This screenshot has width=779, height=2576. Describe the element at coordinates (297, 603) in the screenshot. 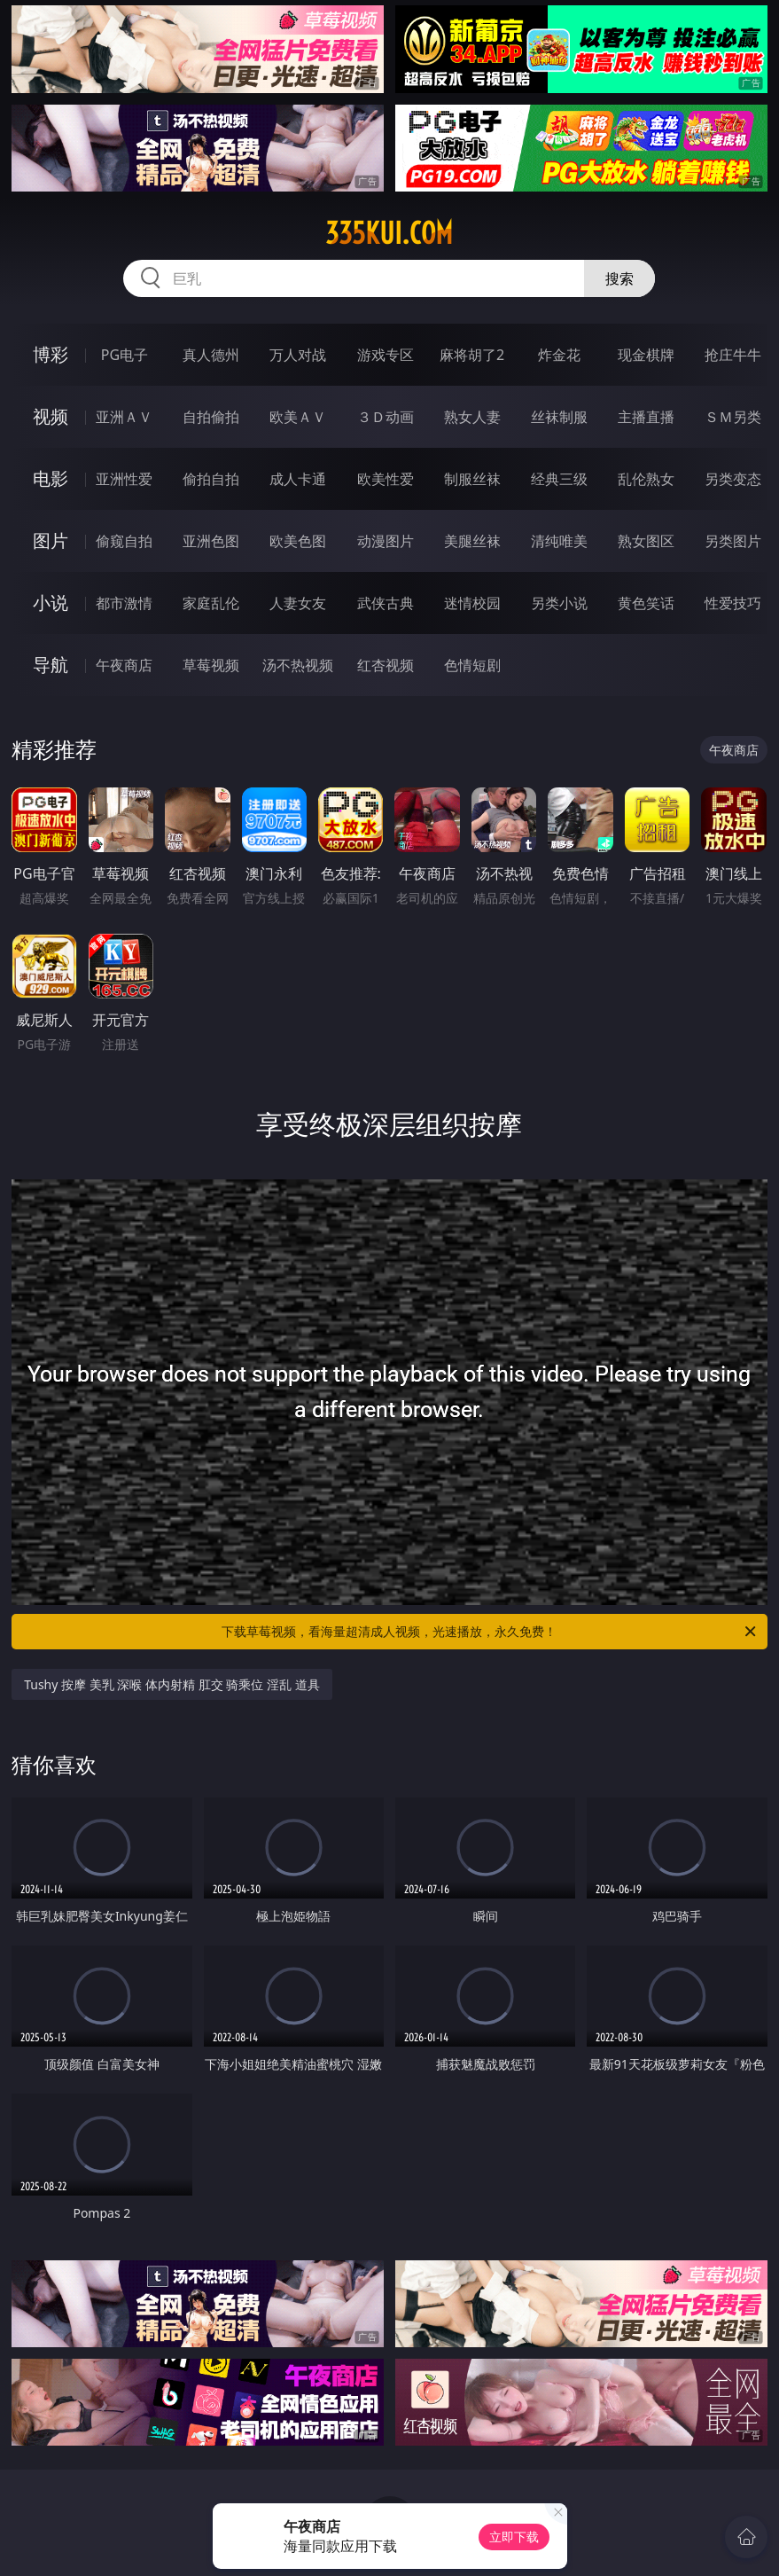

I see `人妻女友` at that location.